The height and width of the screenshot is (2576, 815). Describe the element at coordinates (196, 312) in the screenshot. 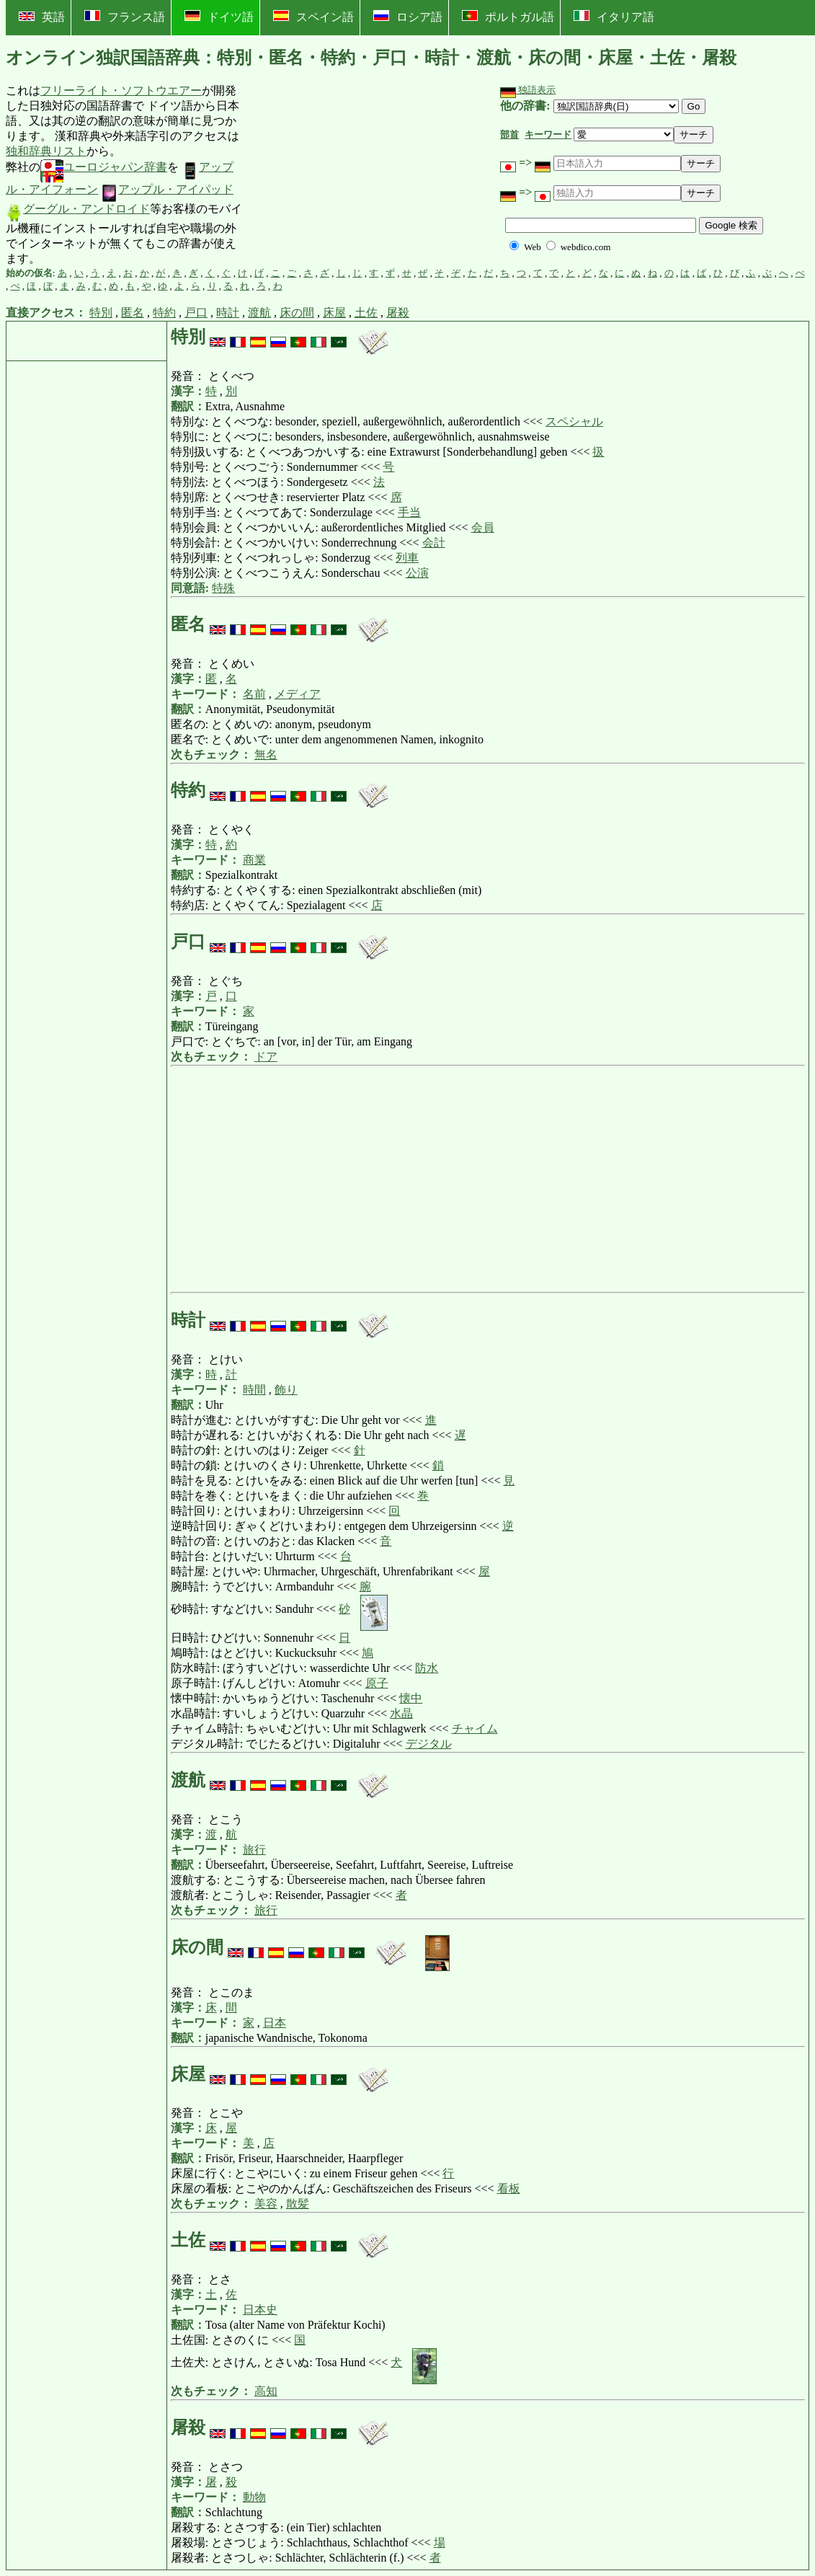

I see `戸口` at that location.